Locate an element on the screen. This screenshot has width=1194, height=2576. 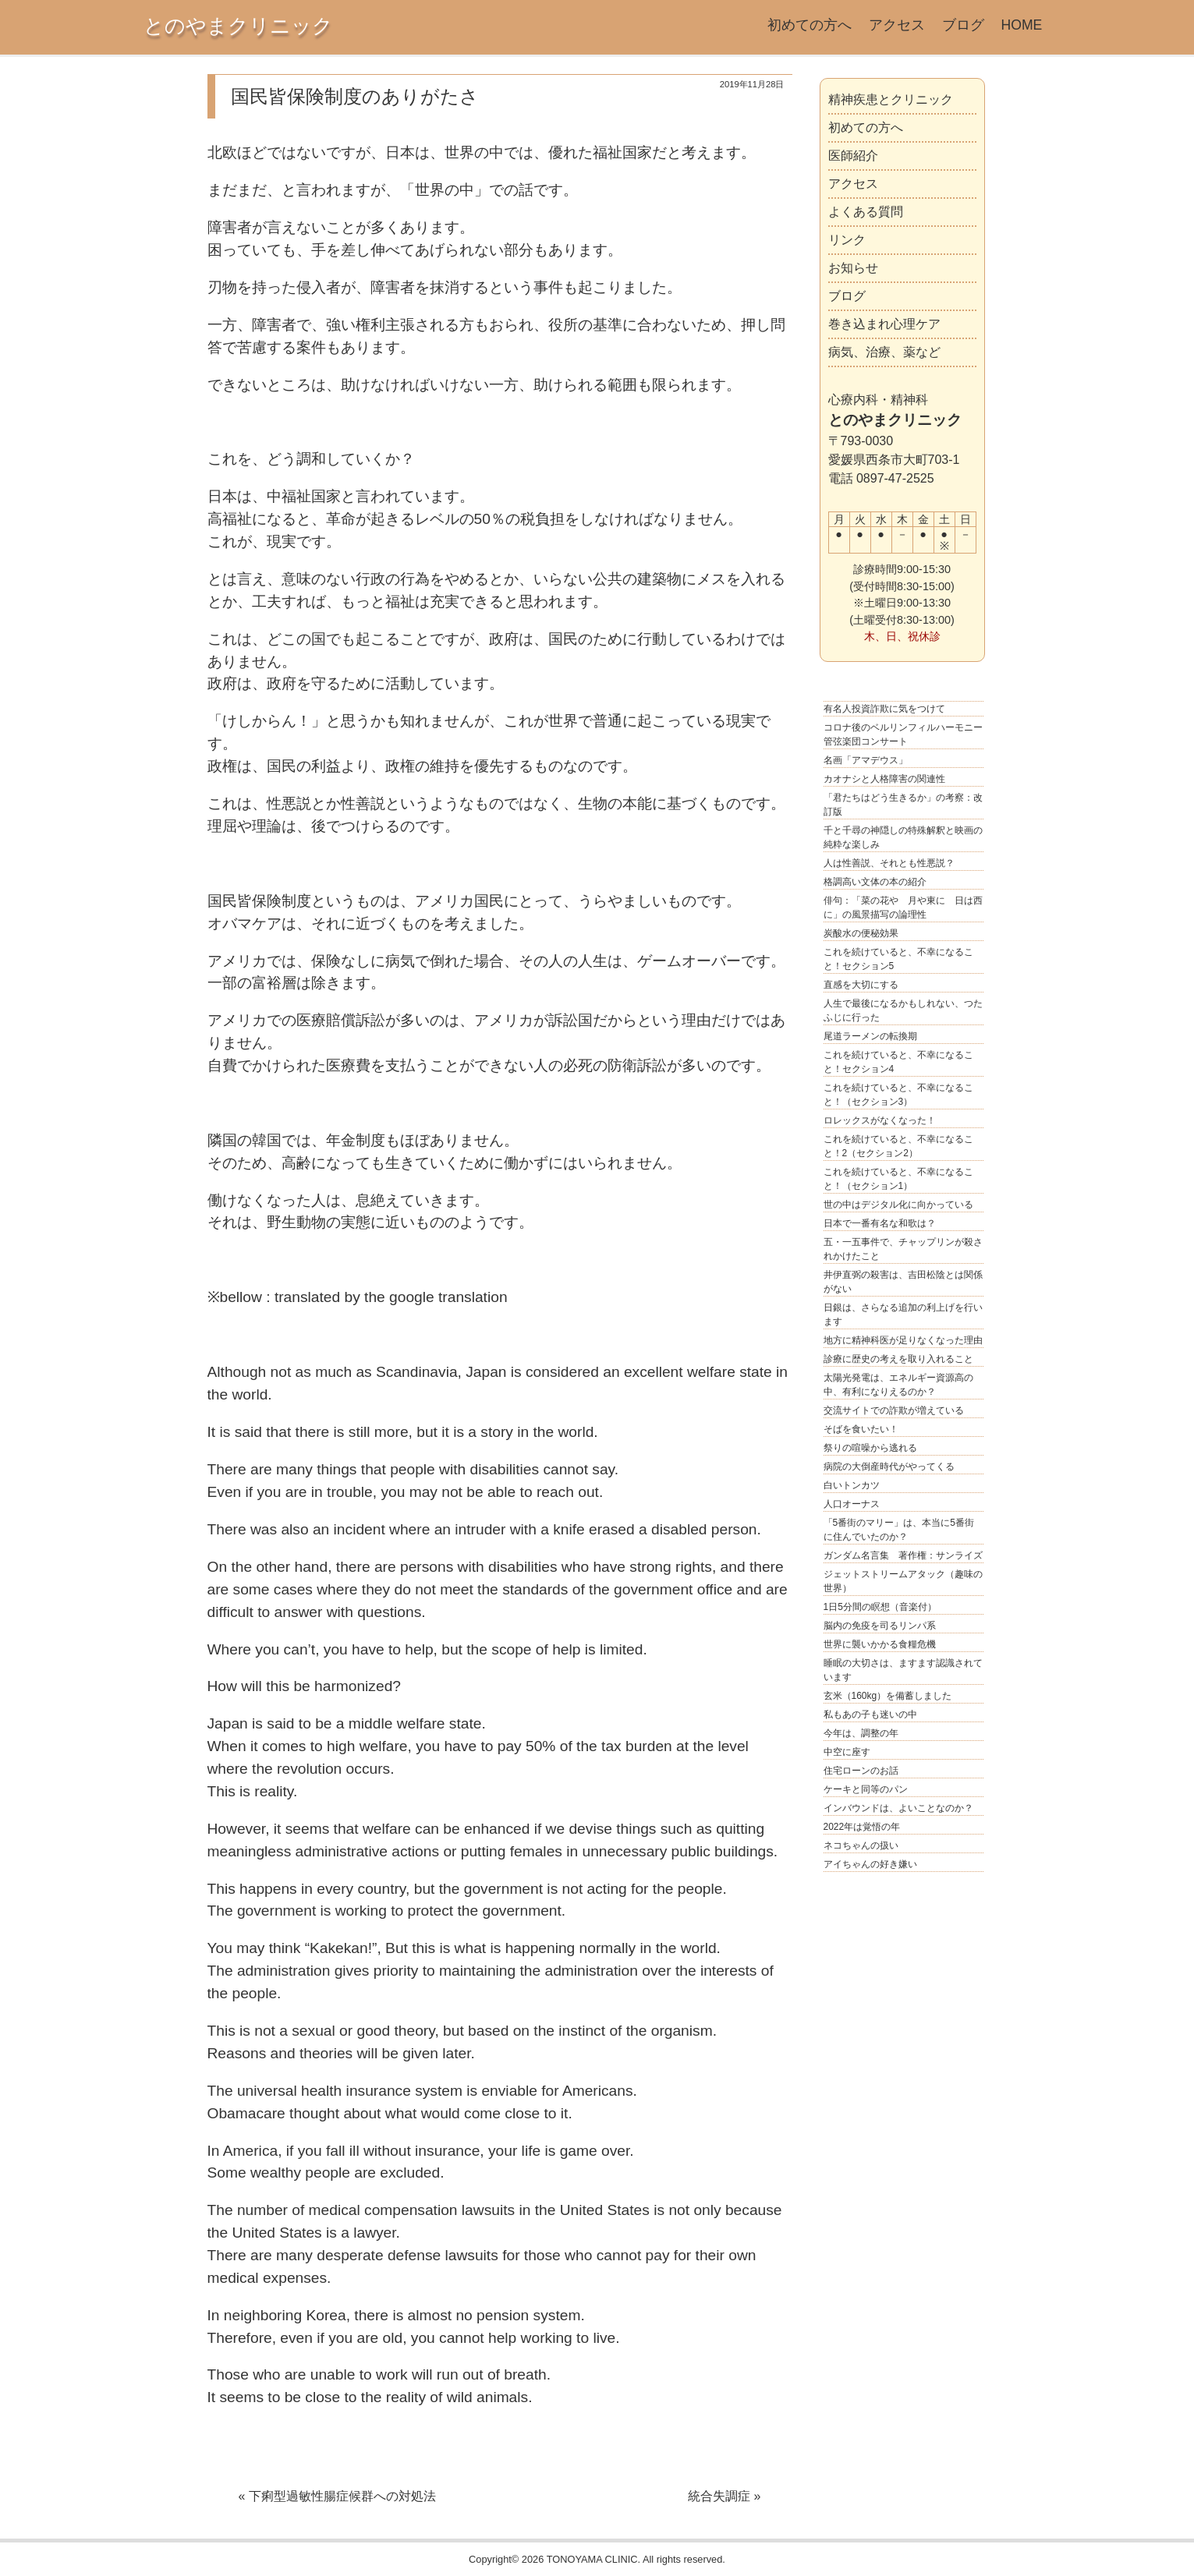
中空に座す is located at coordinates (847, 1751).